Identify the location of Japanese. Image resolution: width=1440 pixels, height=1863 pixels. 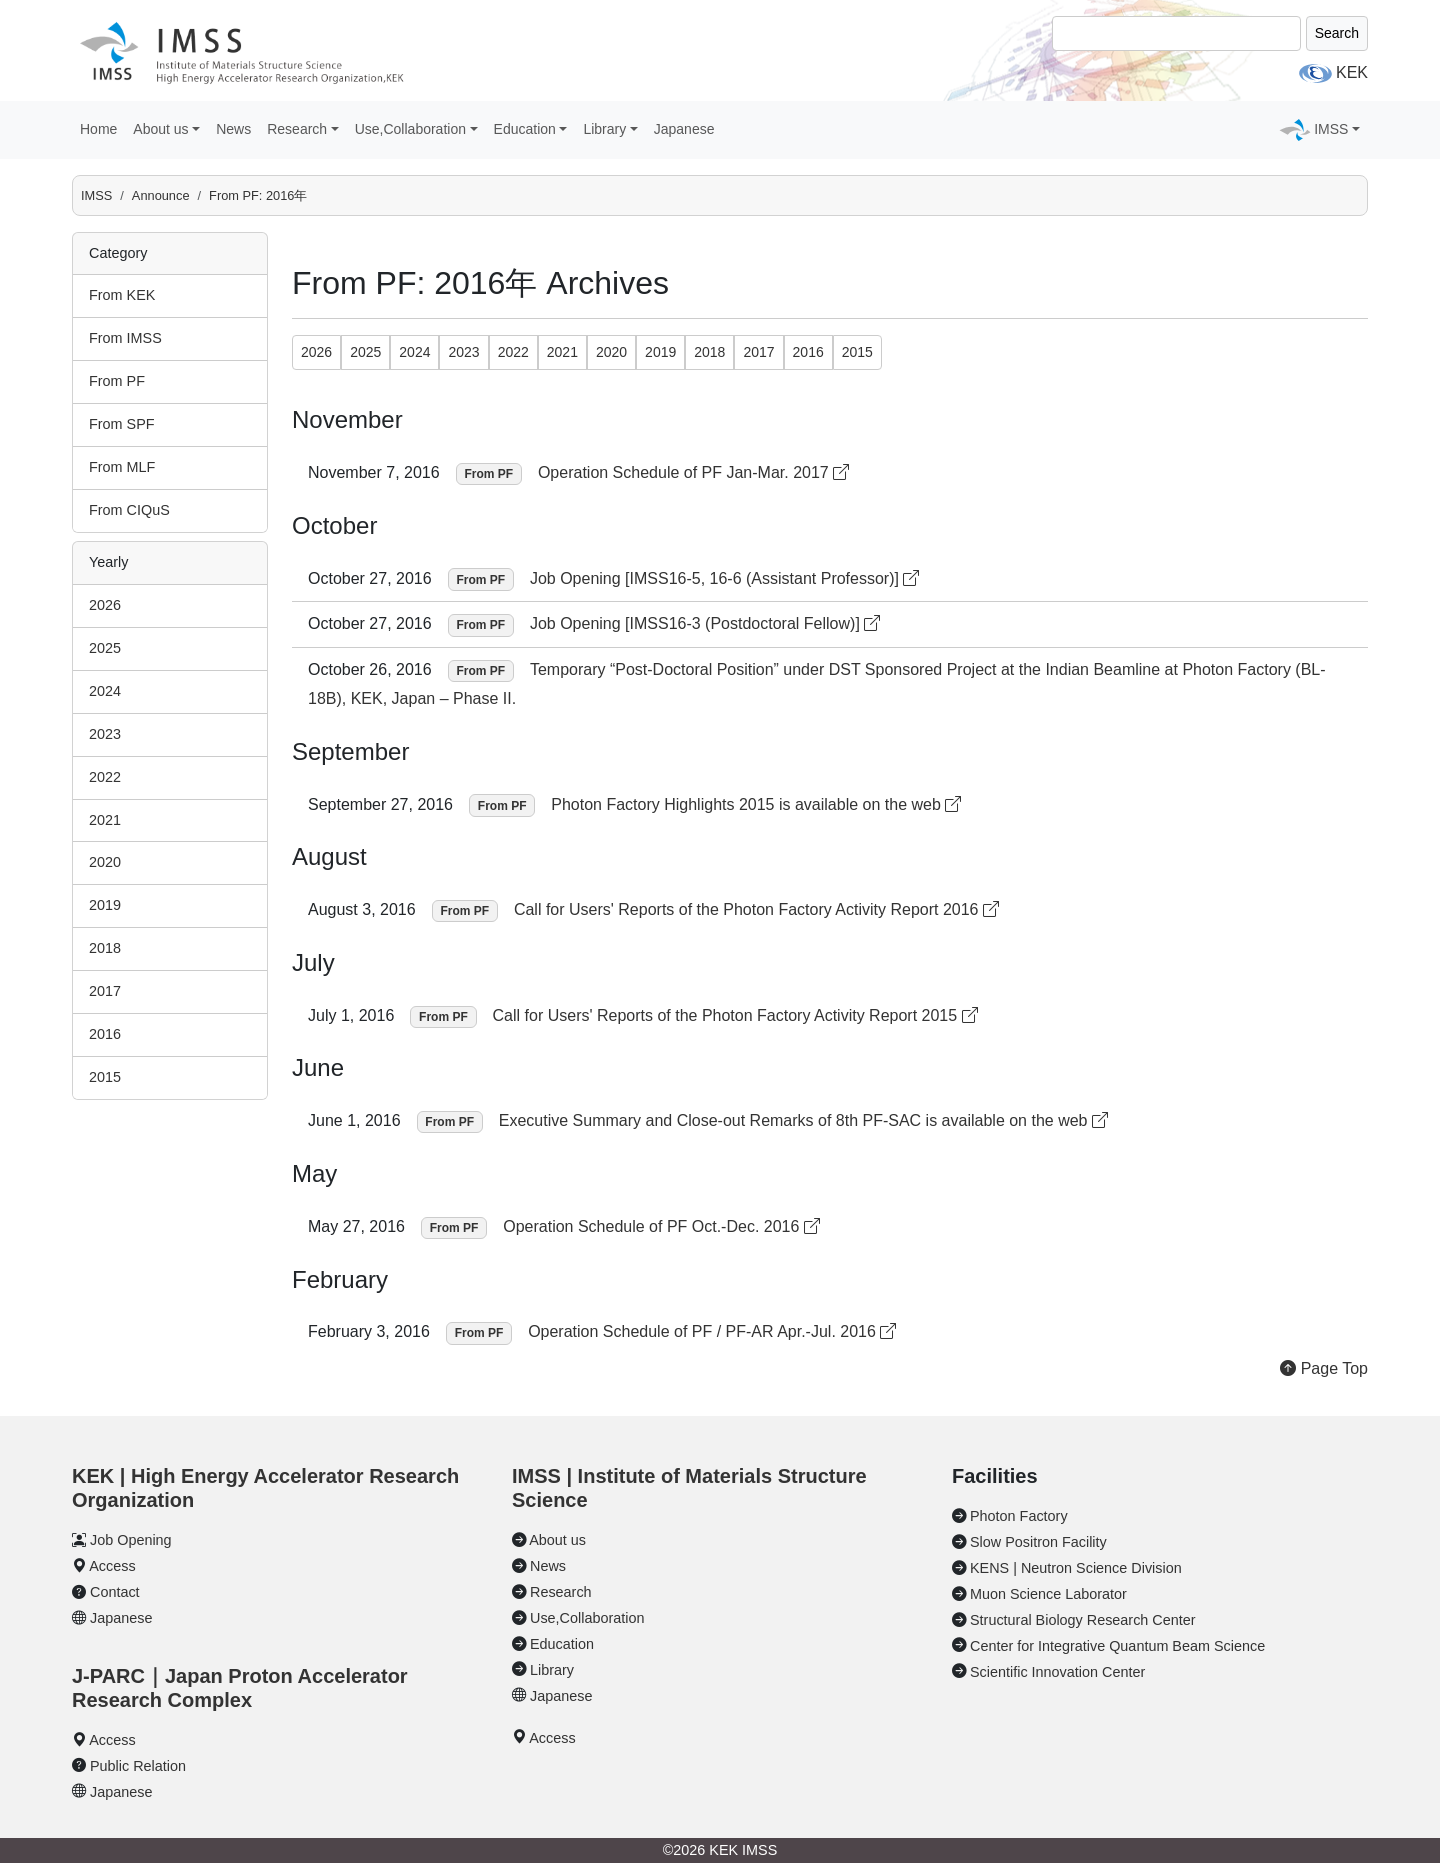
(684, 129).